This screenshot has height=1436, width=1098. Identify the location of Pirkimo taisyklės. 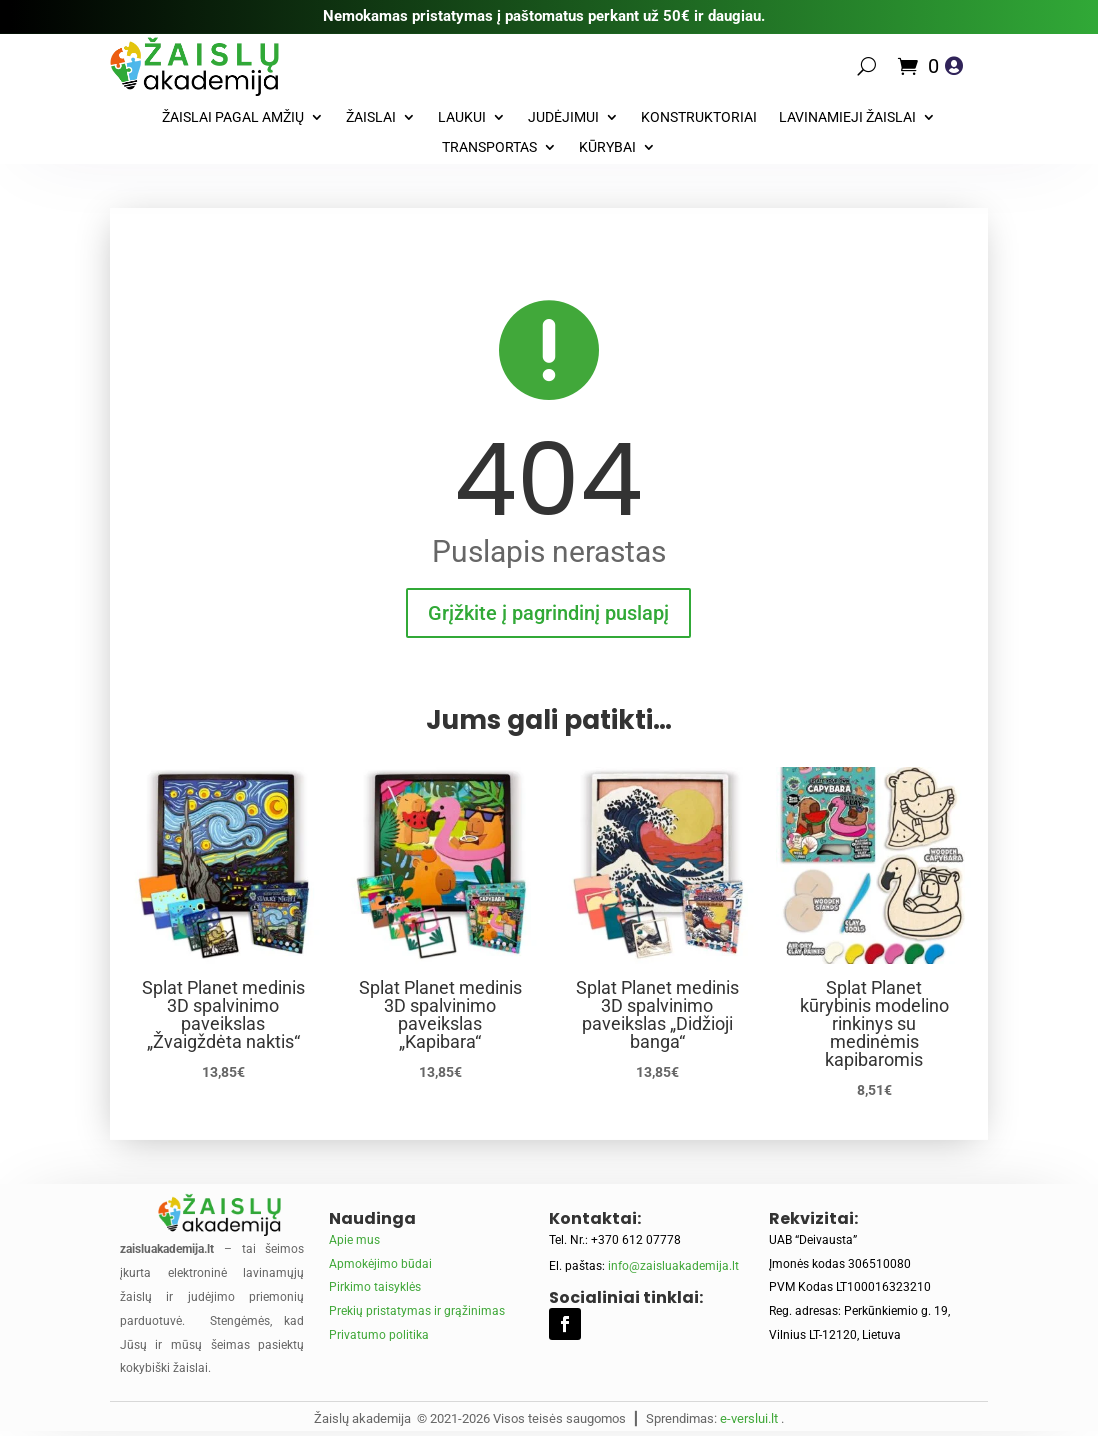
(375, 1287).